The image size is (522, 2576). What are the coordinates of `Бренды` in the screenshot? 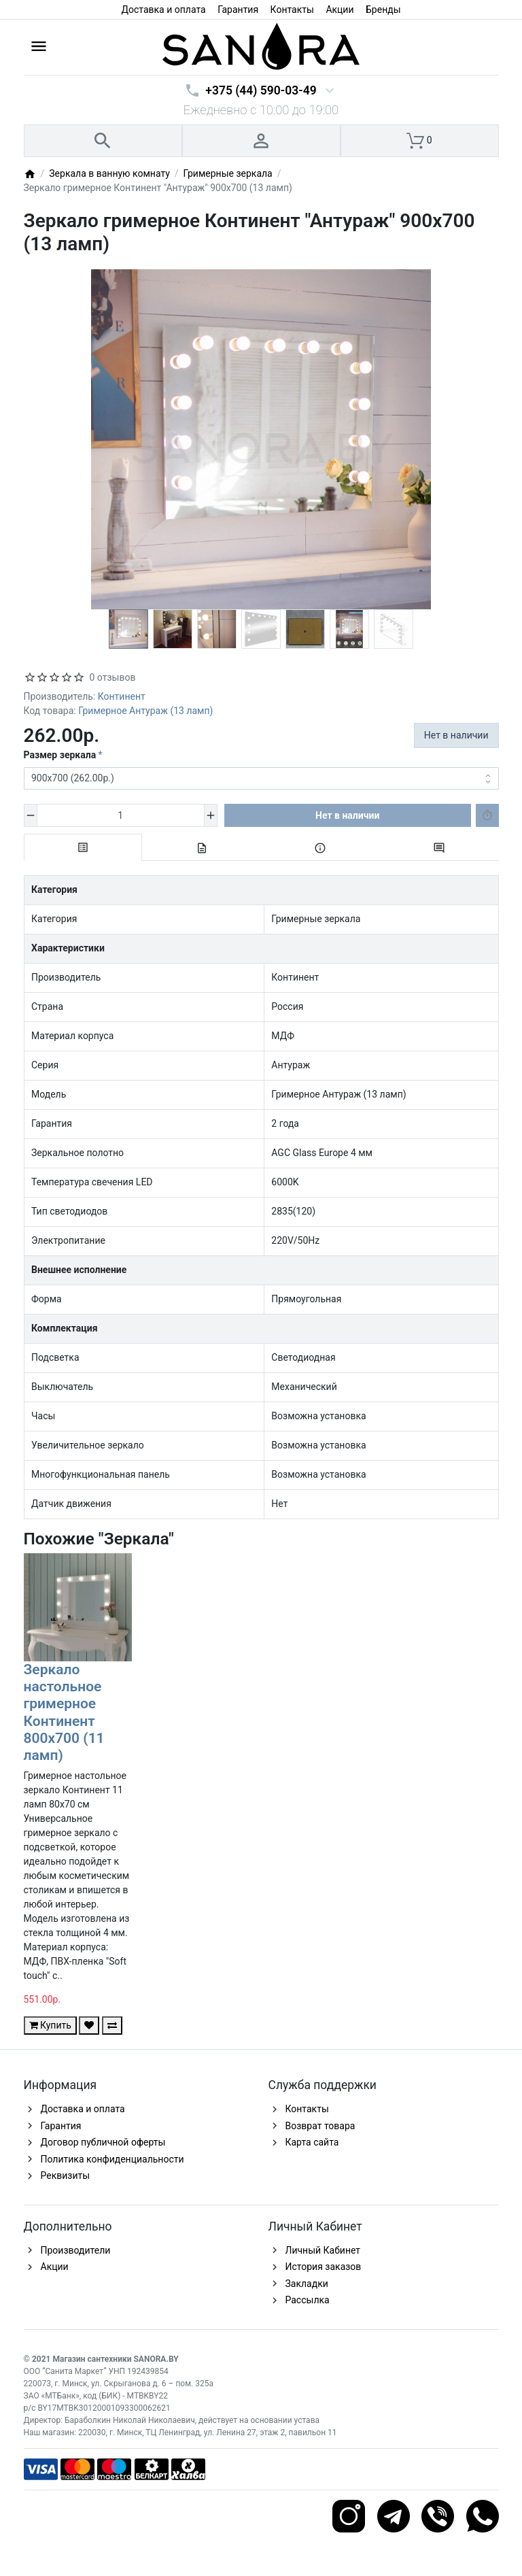 It's located at (383, 9).